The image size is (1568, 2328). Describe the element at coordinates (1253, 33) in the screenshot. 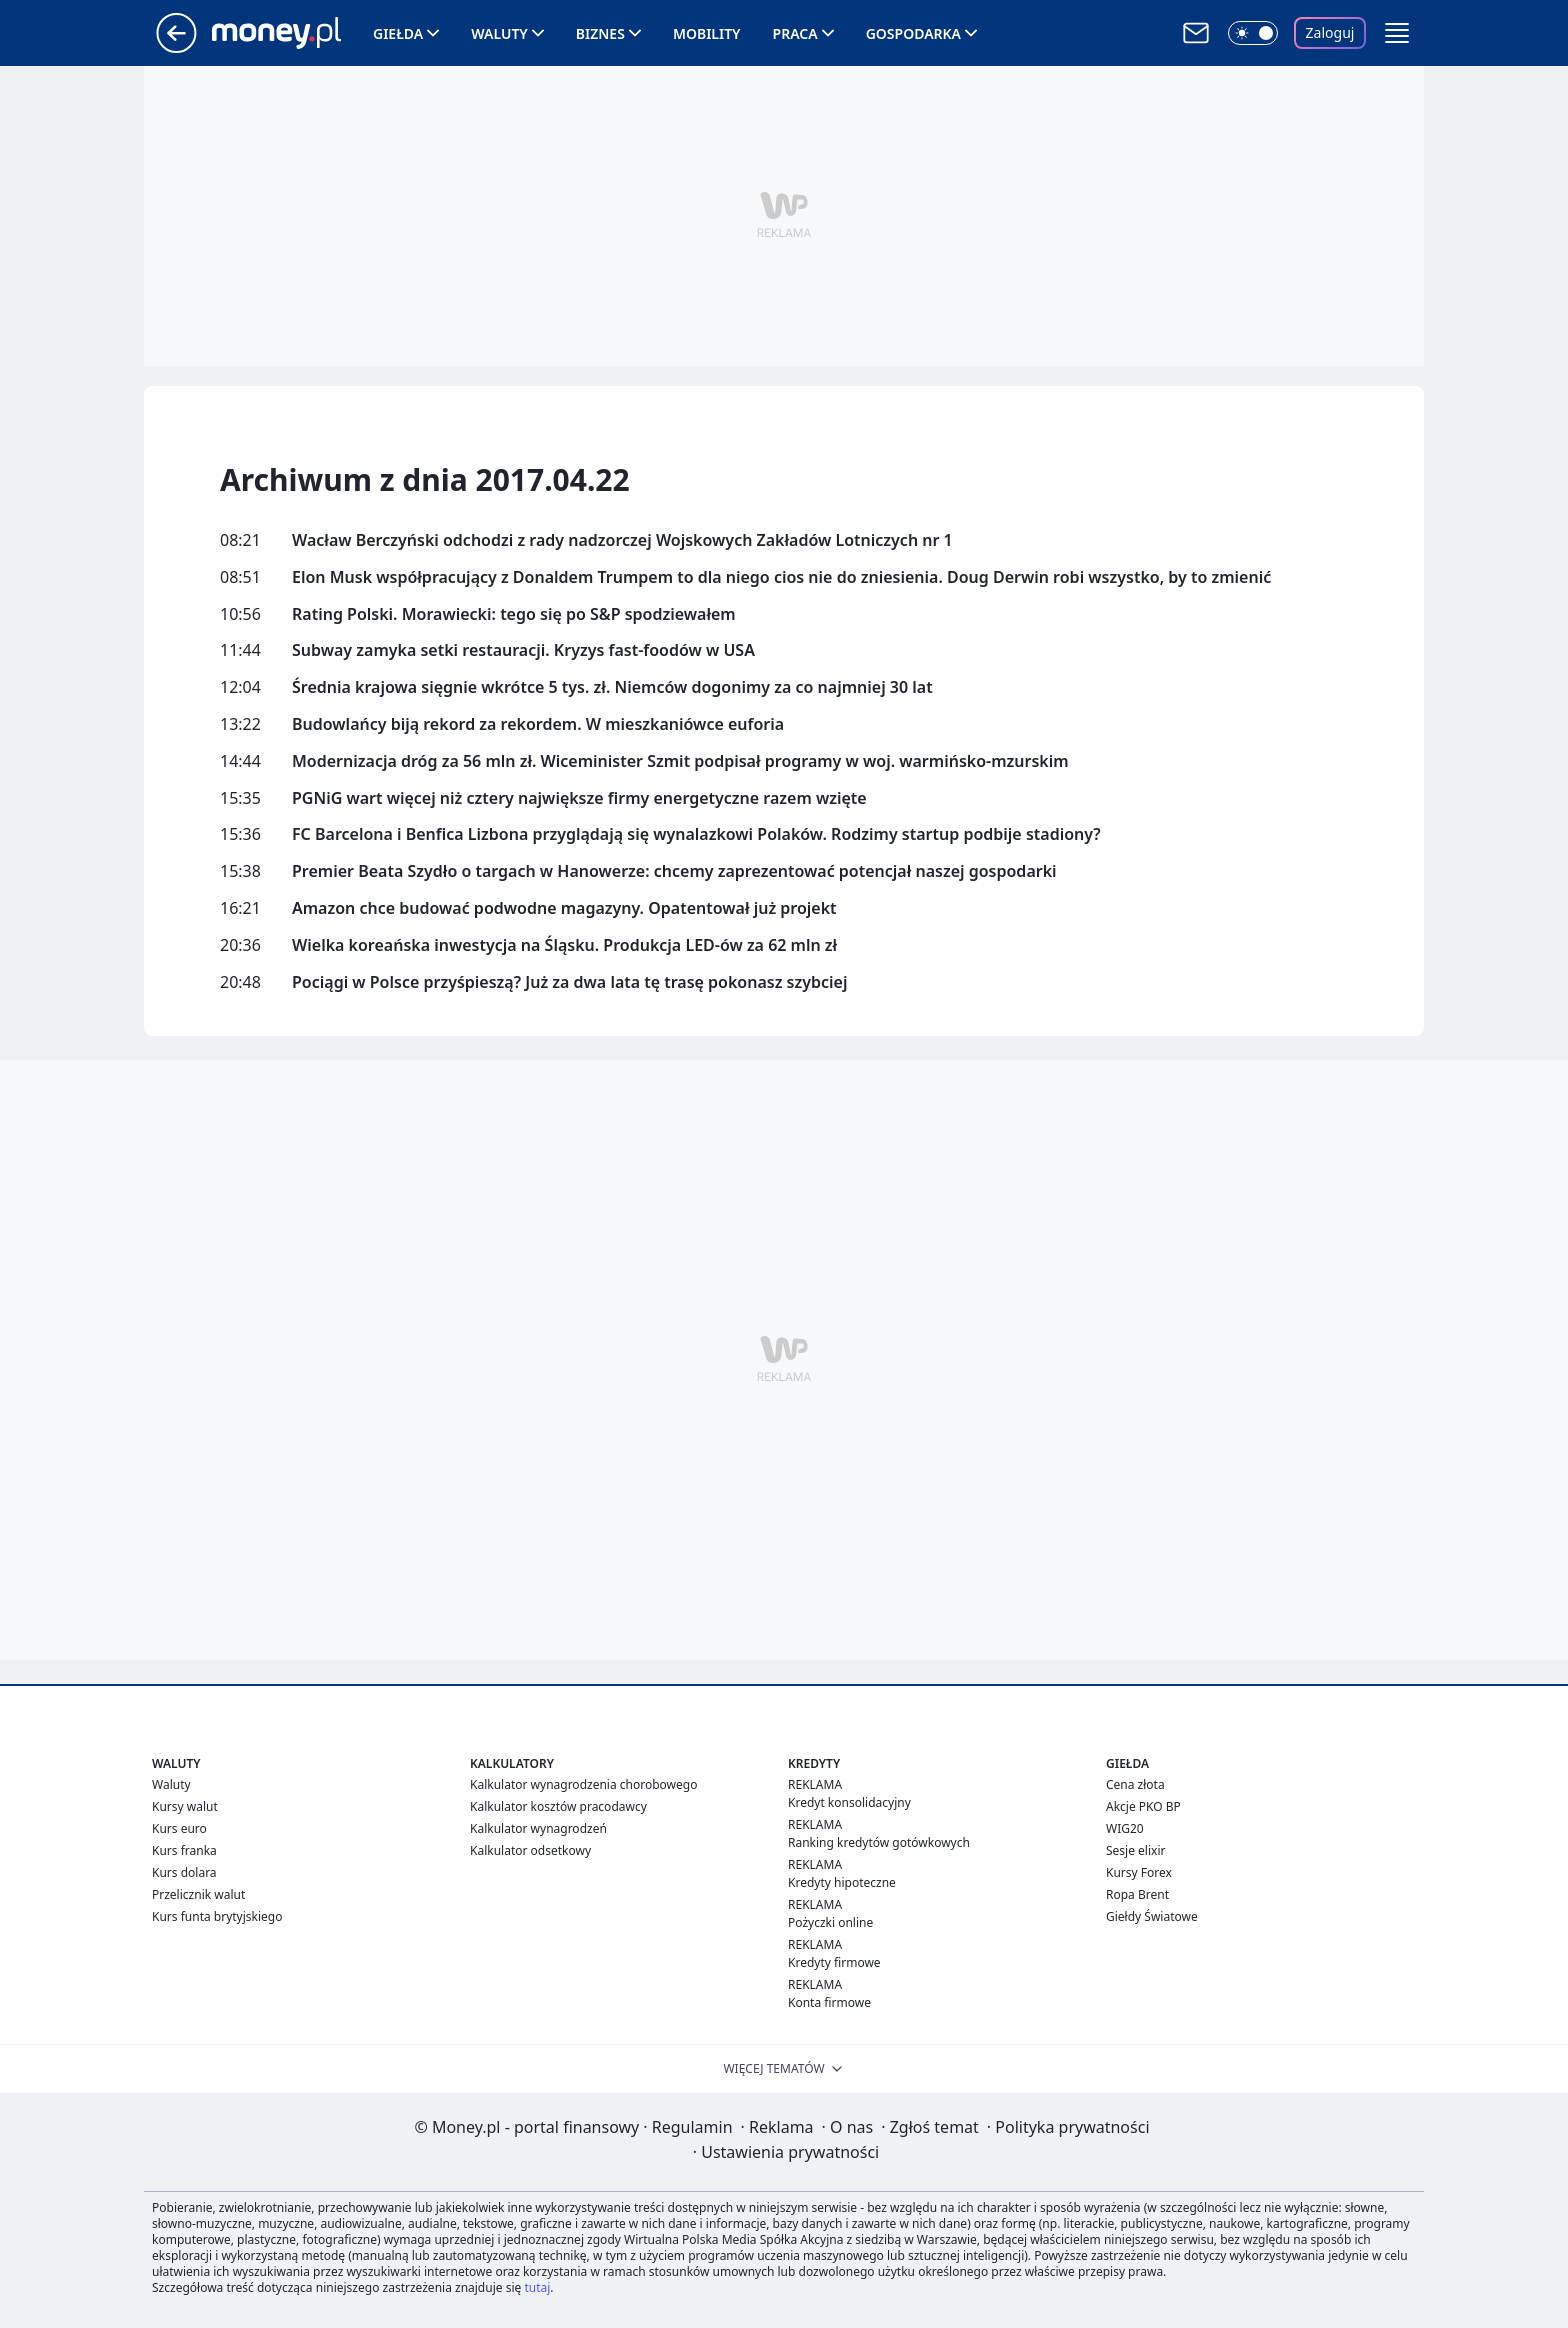

I see `[Włącz tryb ciemny]` at that location.